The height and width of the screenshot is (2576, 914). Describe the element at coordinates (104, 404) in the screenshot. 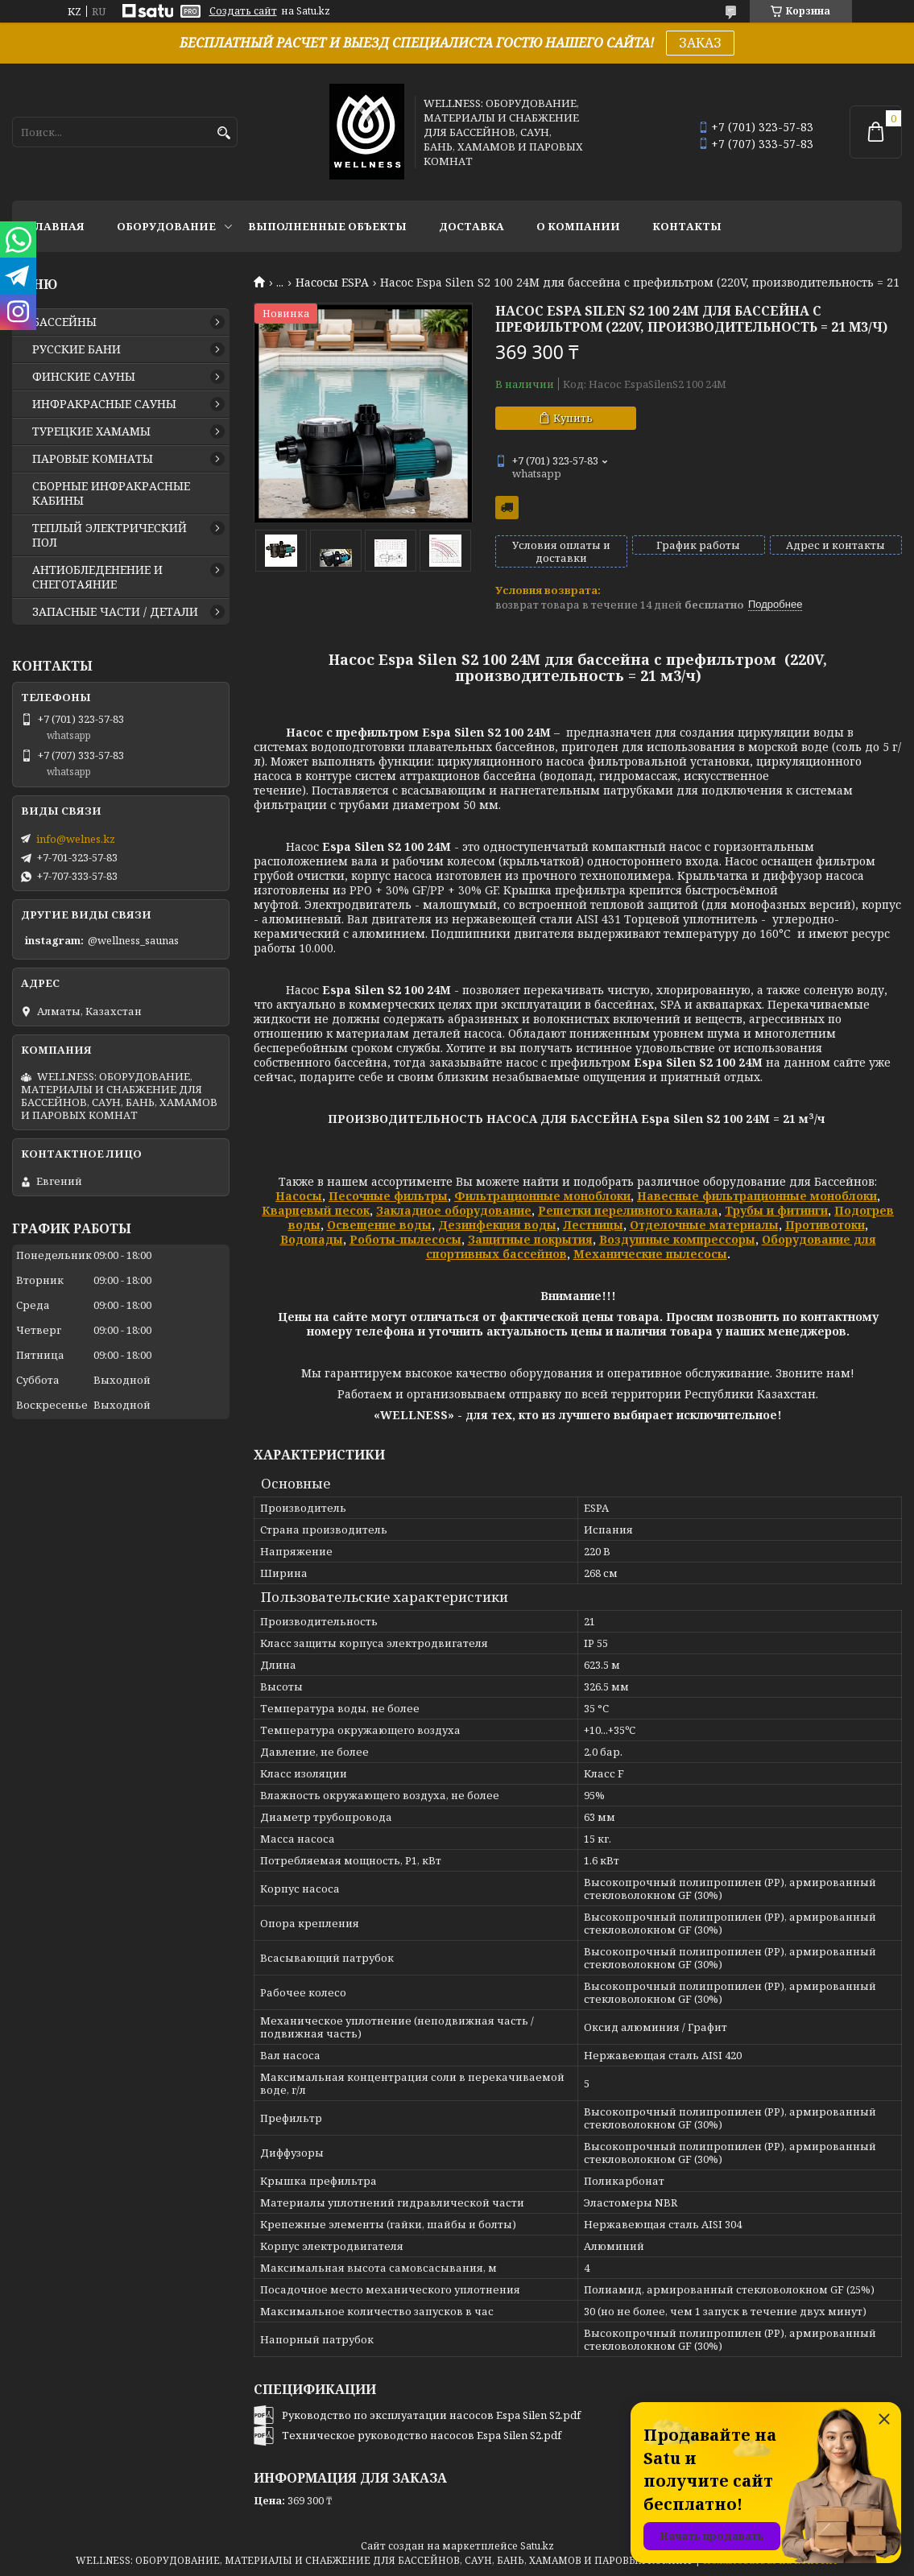

I see `ИНФРАКРАСНЫЕ САУНЫ` at that location.